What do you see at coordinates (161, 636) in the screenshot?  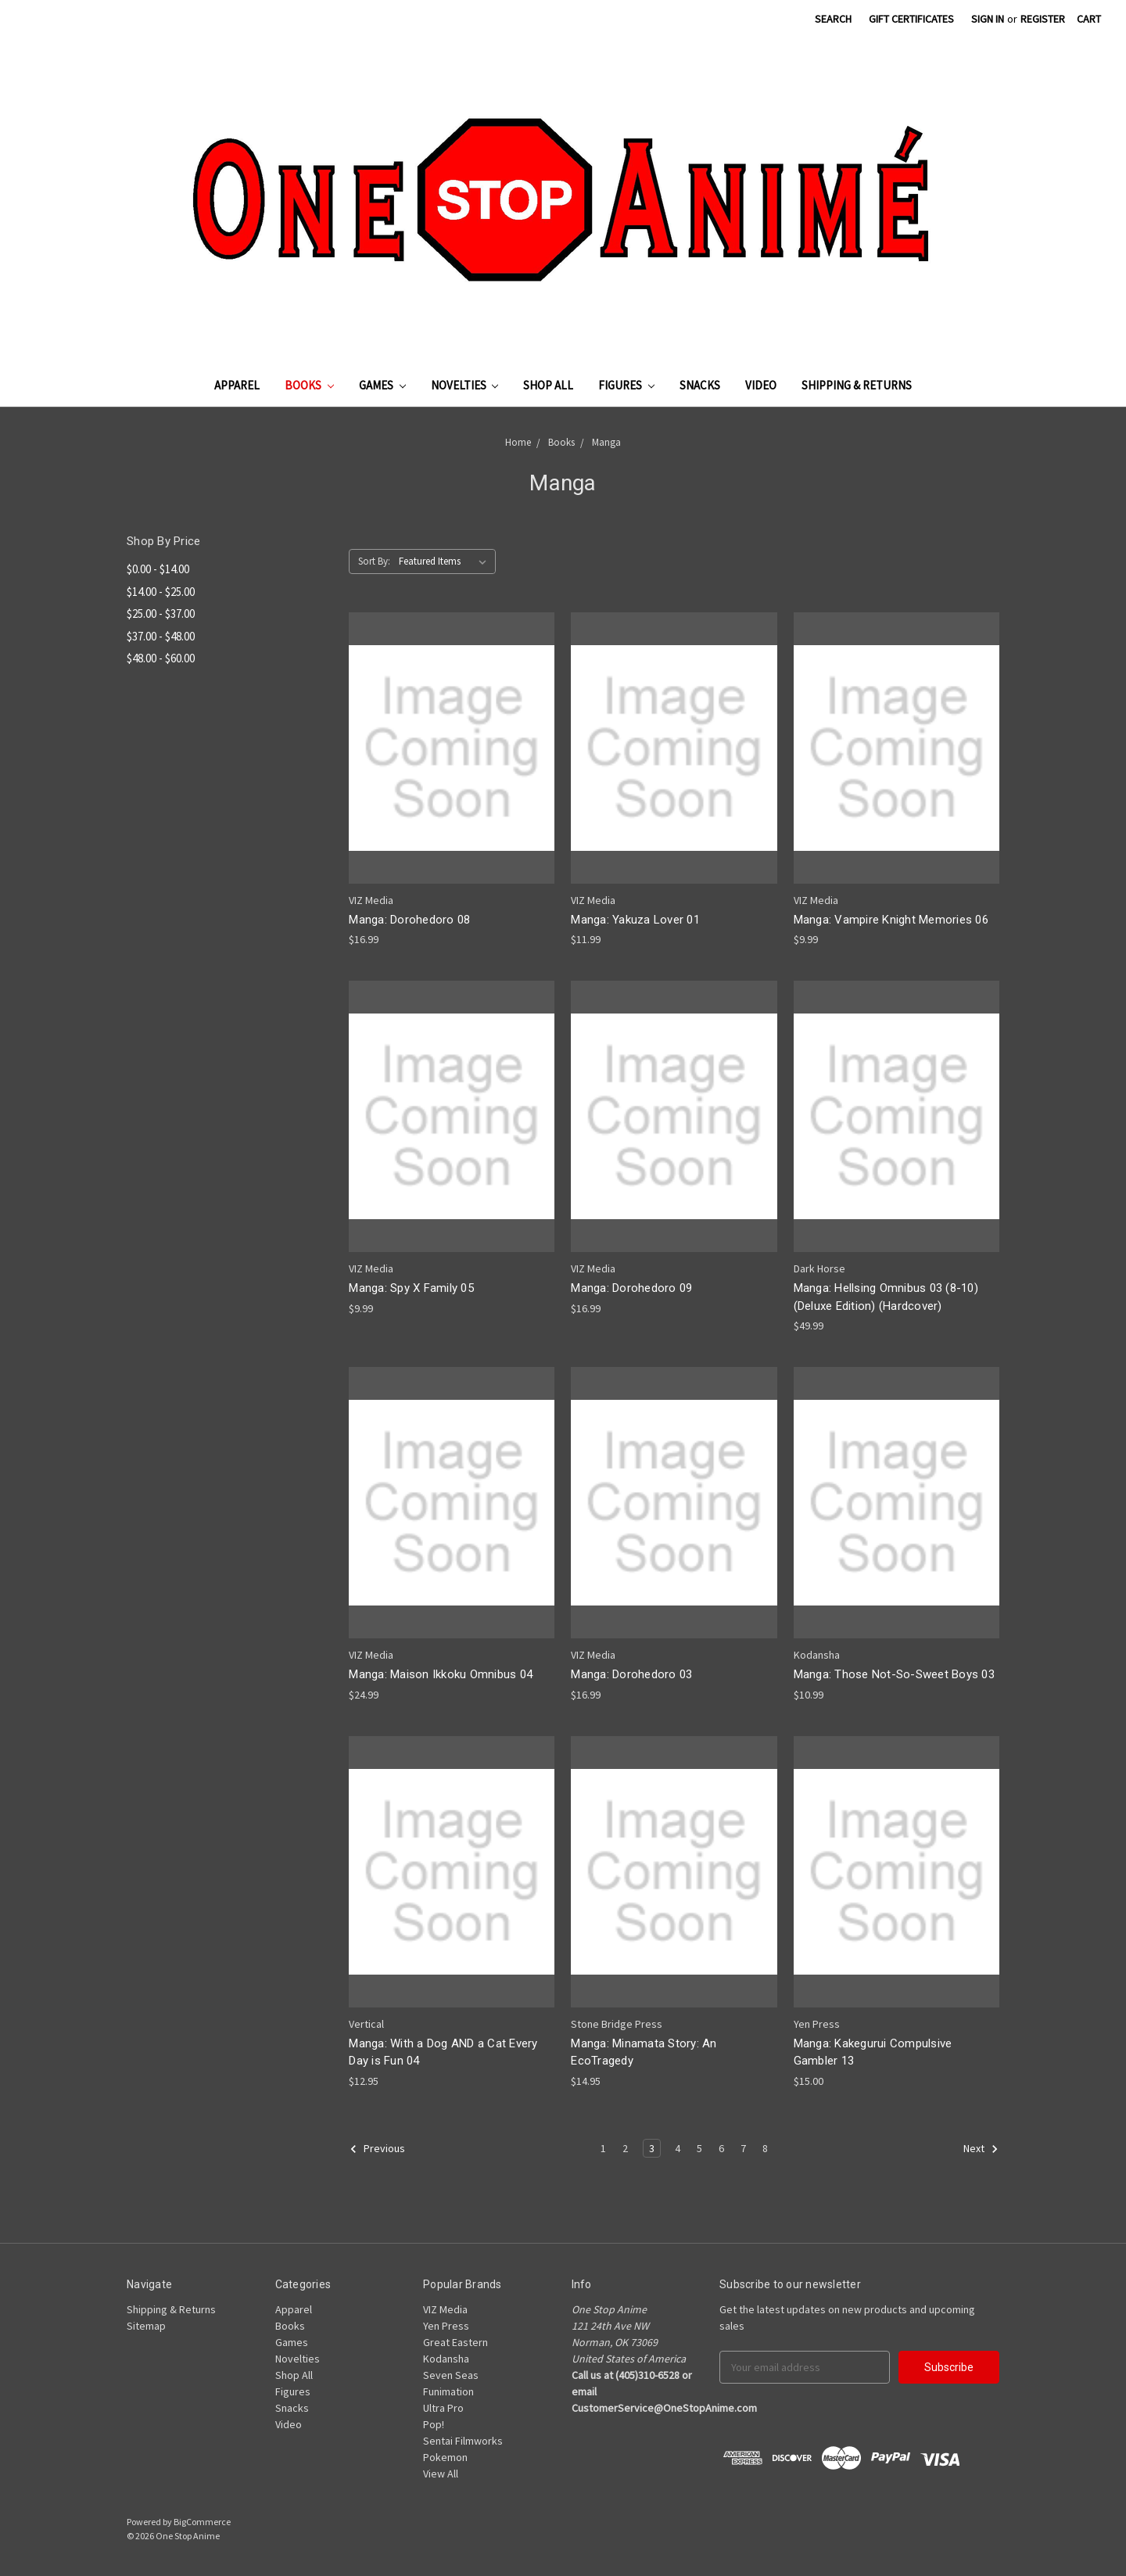 I see `$37.00 - $48.00` at bounding box center [161, 636].